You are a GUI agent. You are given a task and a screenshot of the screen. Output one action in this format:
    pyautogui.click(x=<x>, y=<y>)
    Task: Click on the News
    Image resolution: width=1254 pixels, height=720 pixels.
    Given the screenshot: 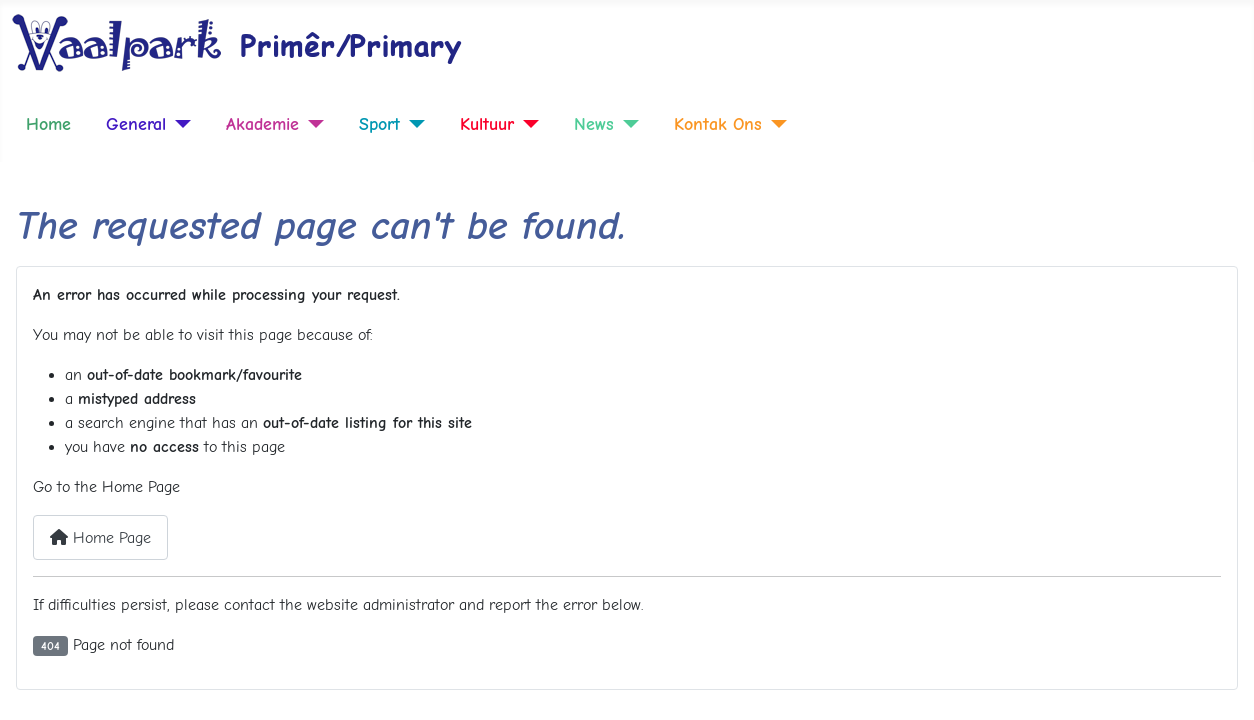 What is the action you would take?
    pyautogui.click(x=594, y=124)
    